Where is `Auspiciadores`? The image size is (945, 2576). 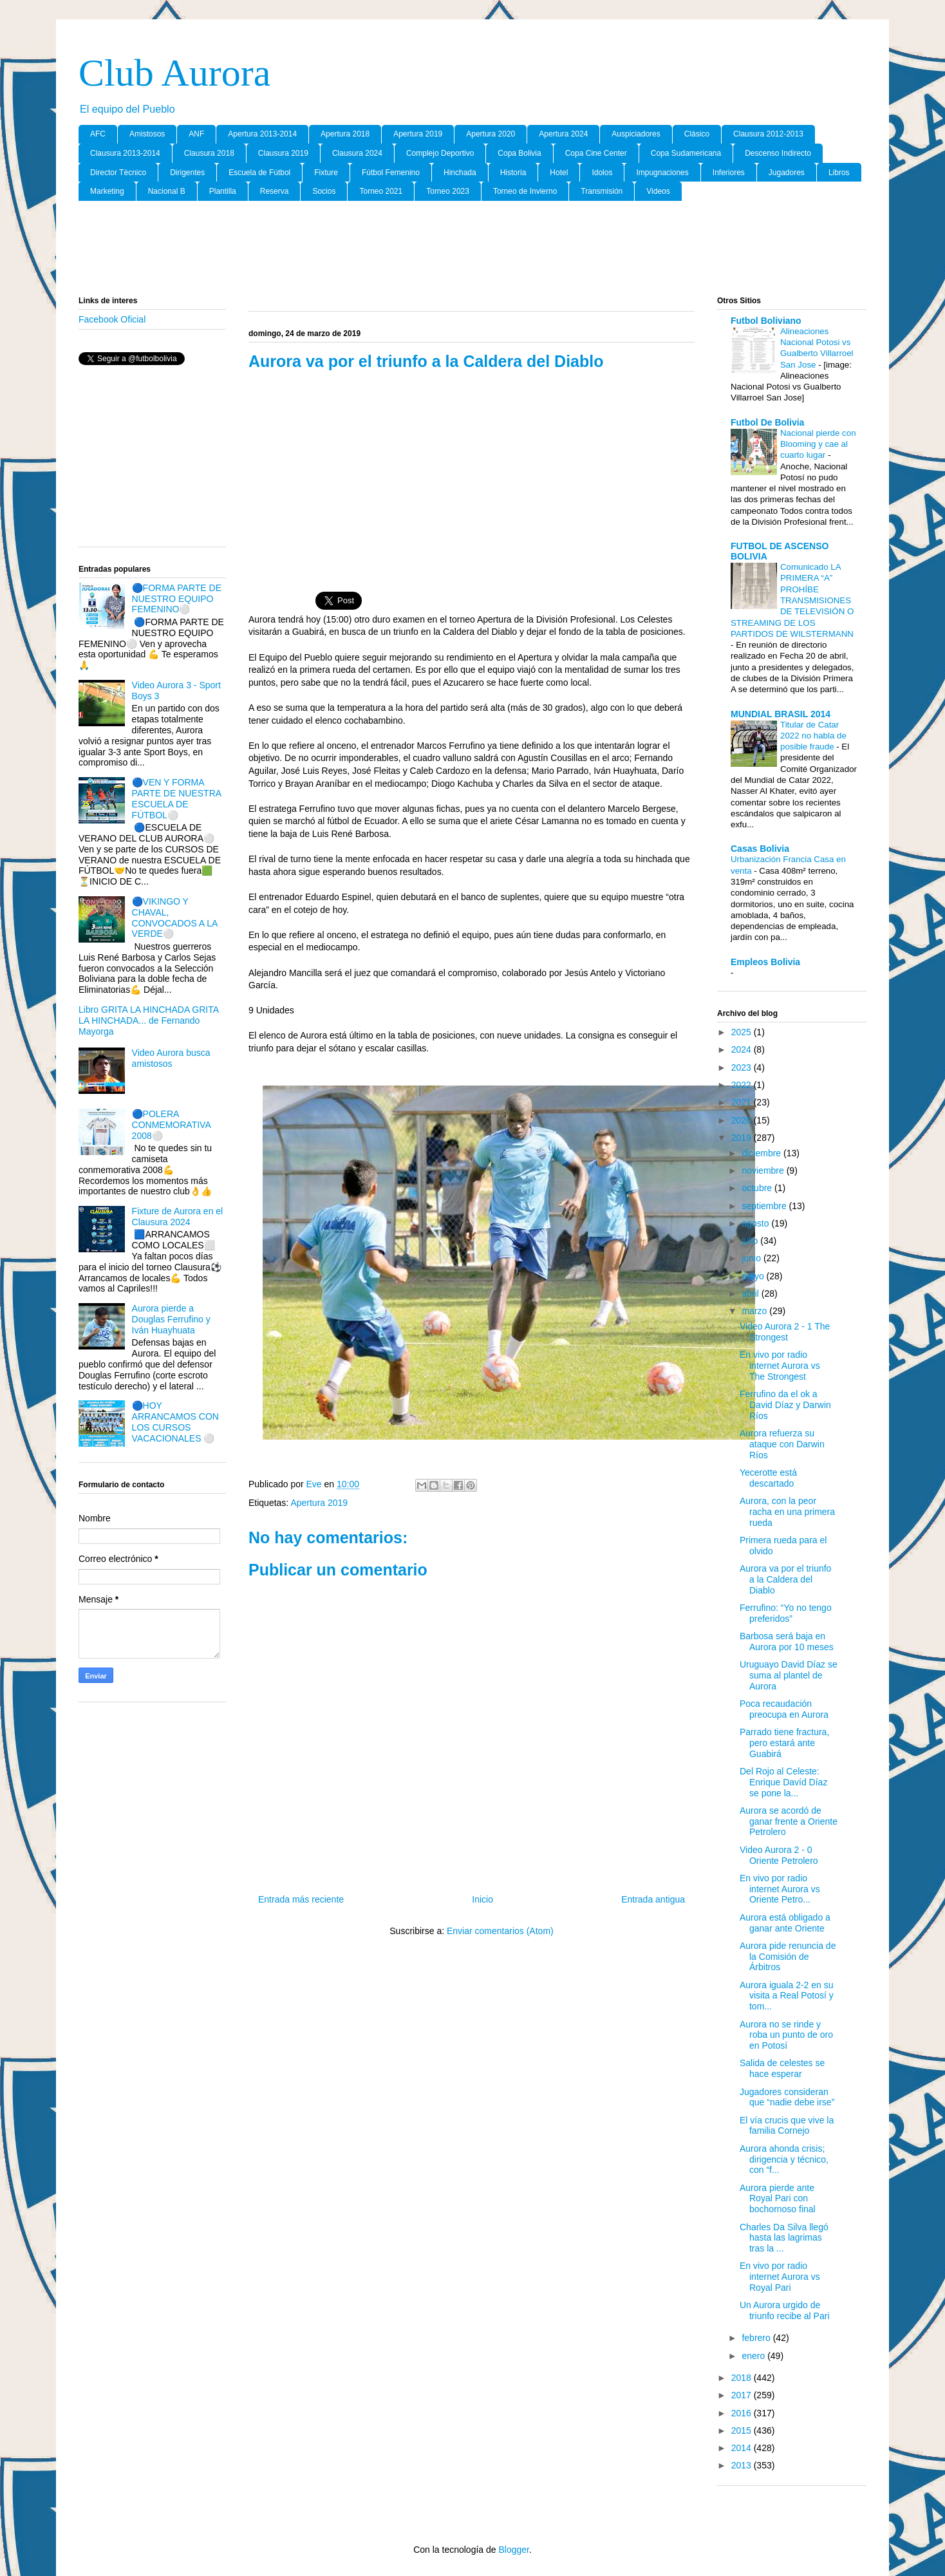
Auspiciadores is located at coordinates (636, 133).